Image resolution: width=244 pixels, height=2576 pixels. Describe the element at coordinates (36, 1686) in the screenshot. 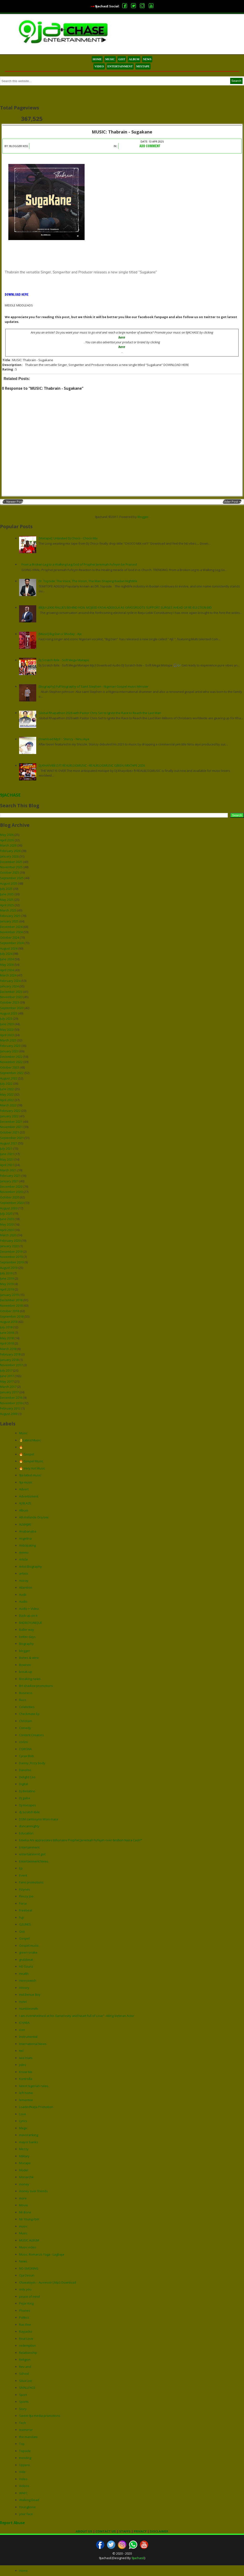

I see `Brt shadow promotions` at that location.